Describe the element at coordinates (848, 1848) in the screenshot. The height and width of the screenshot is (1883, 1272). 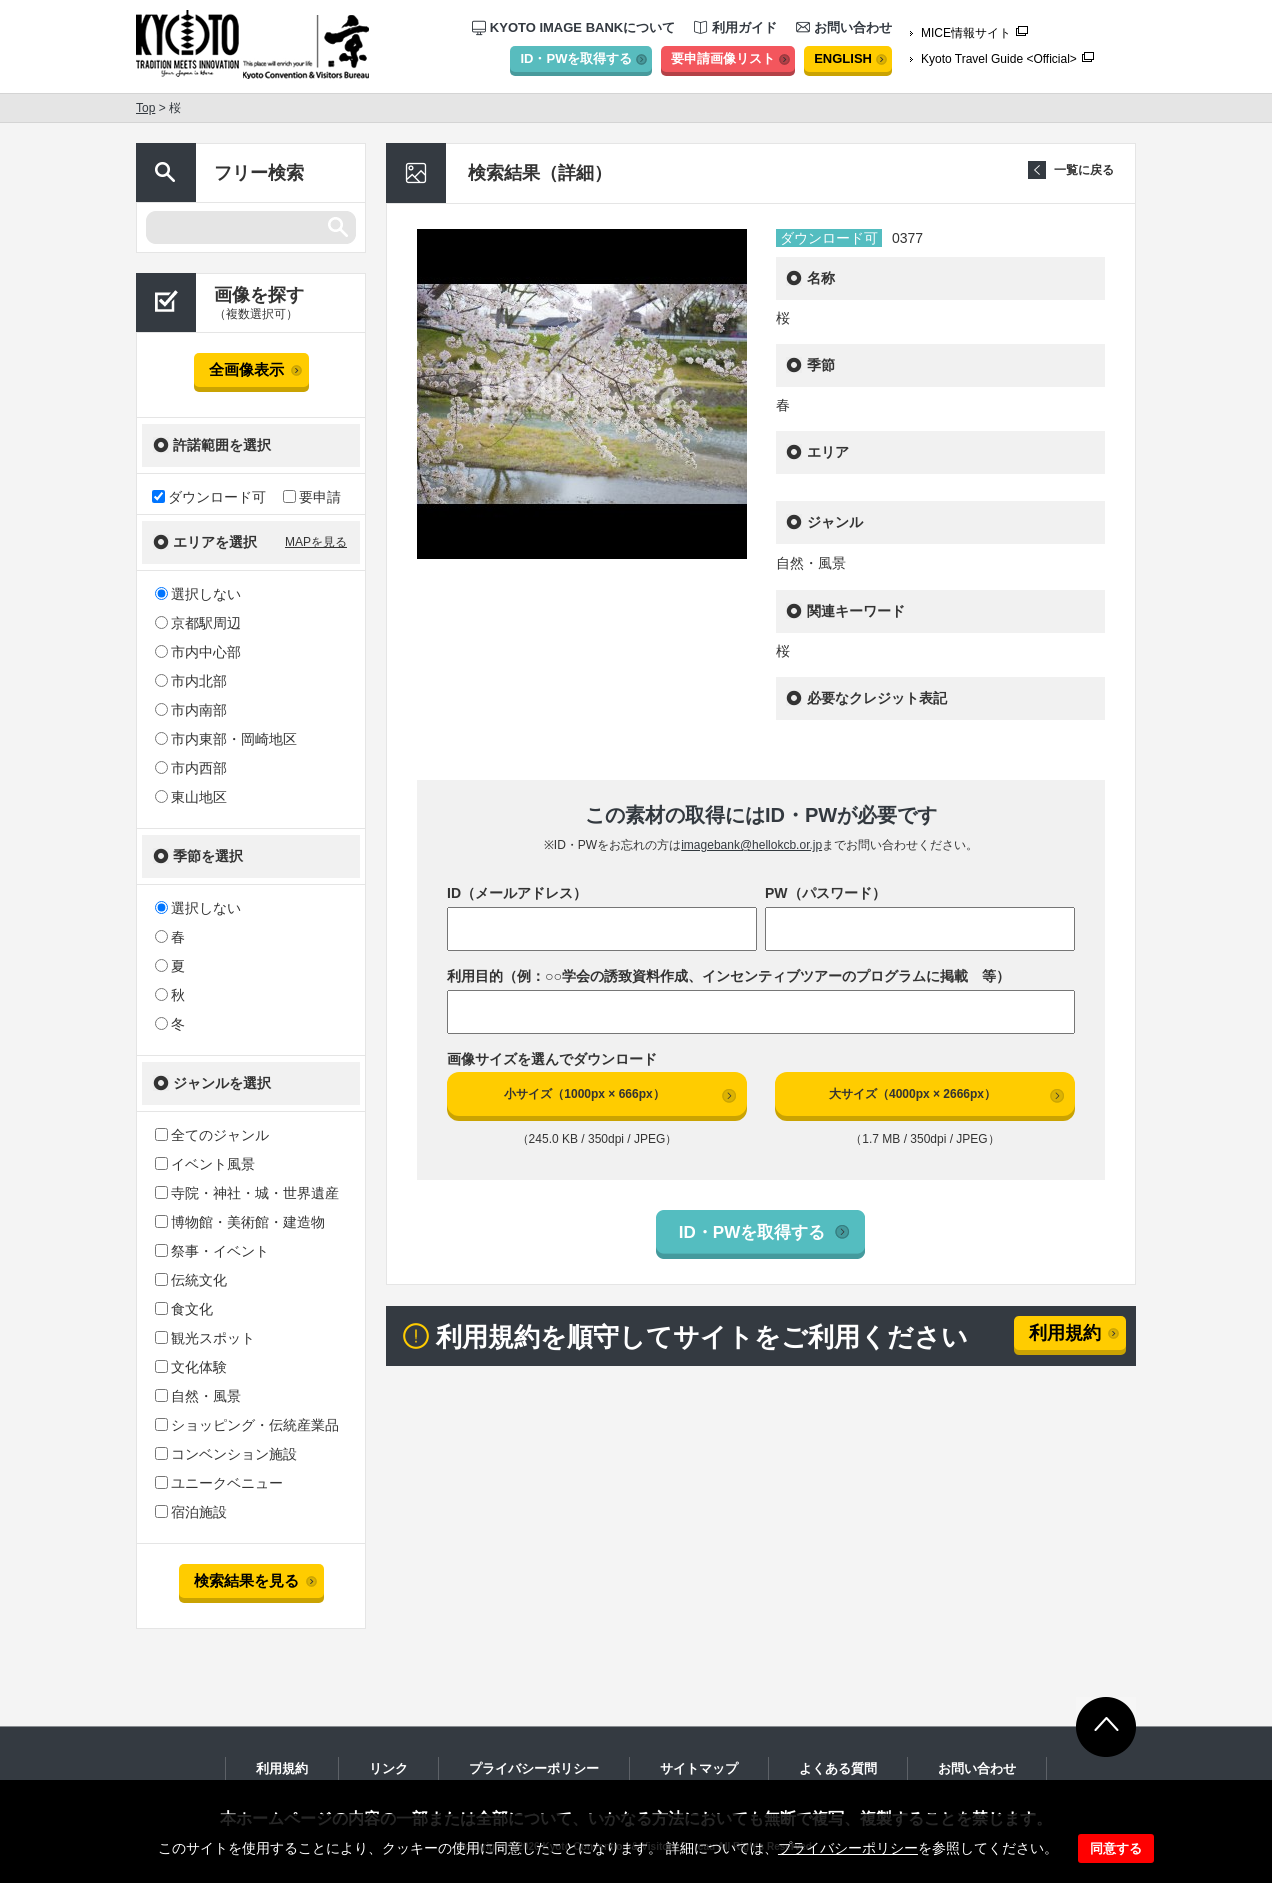
I see `プライバシーポリシー` at that location.